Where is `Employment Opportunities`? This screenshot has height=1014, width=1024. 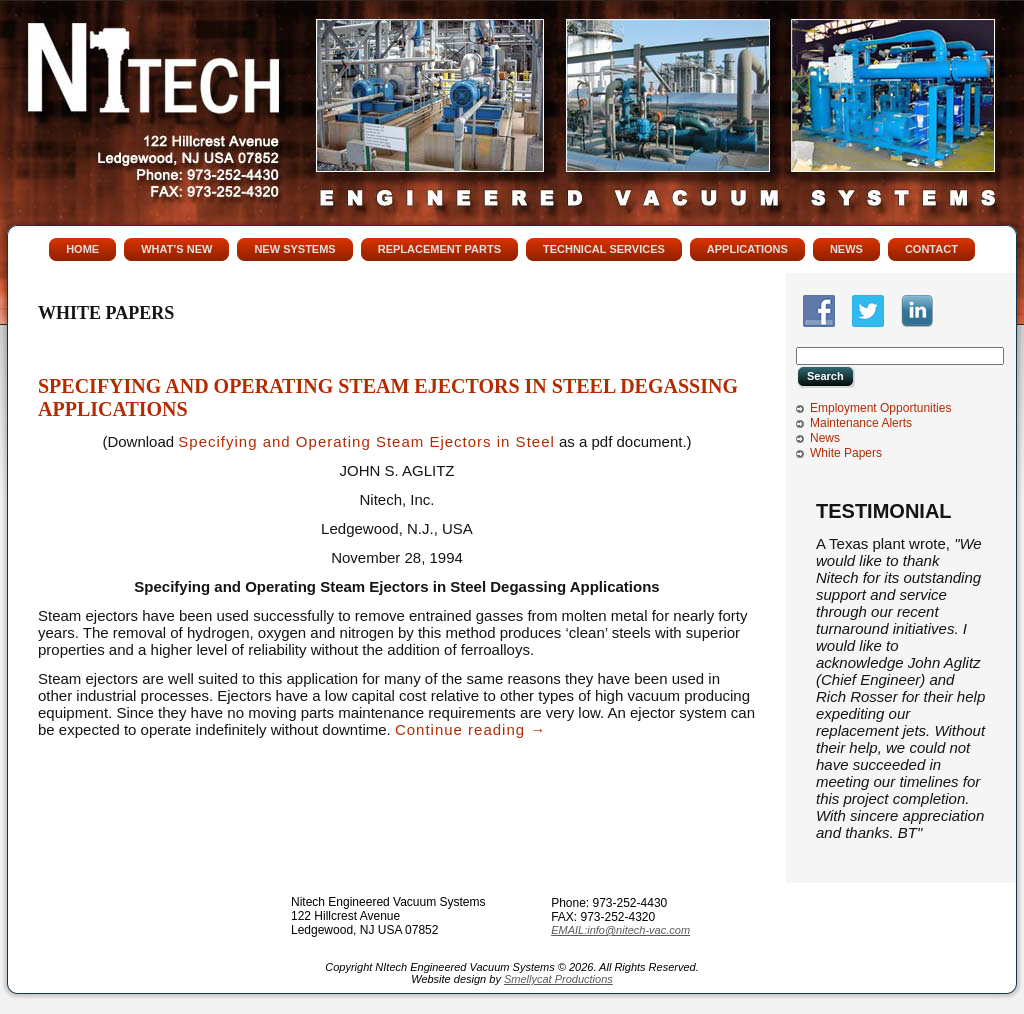
Employment Opportunities is located at coordinates (880, 408).